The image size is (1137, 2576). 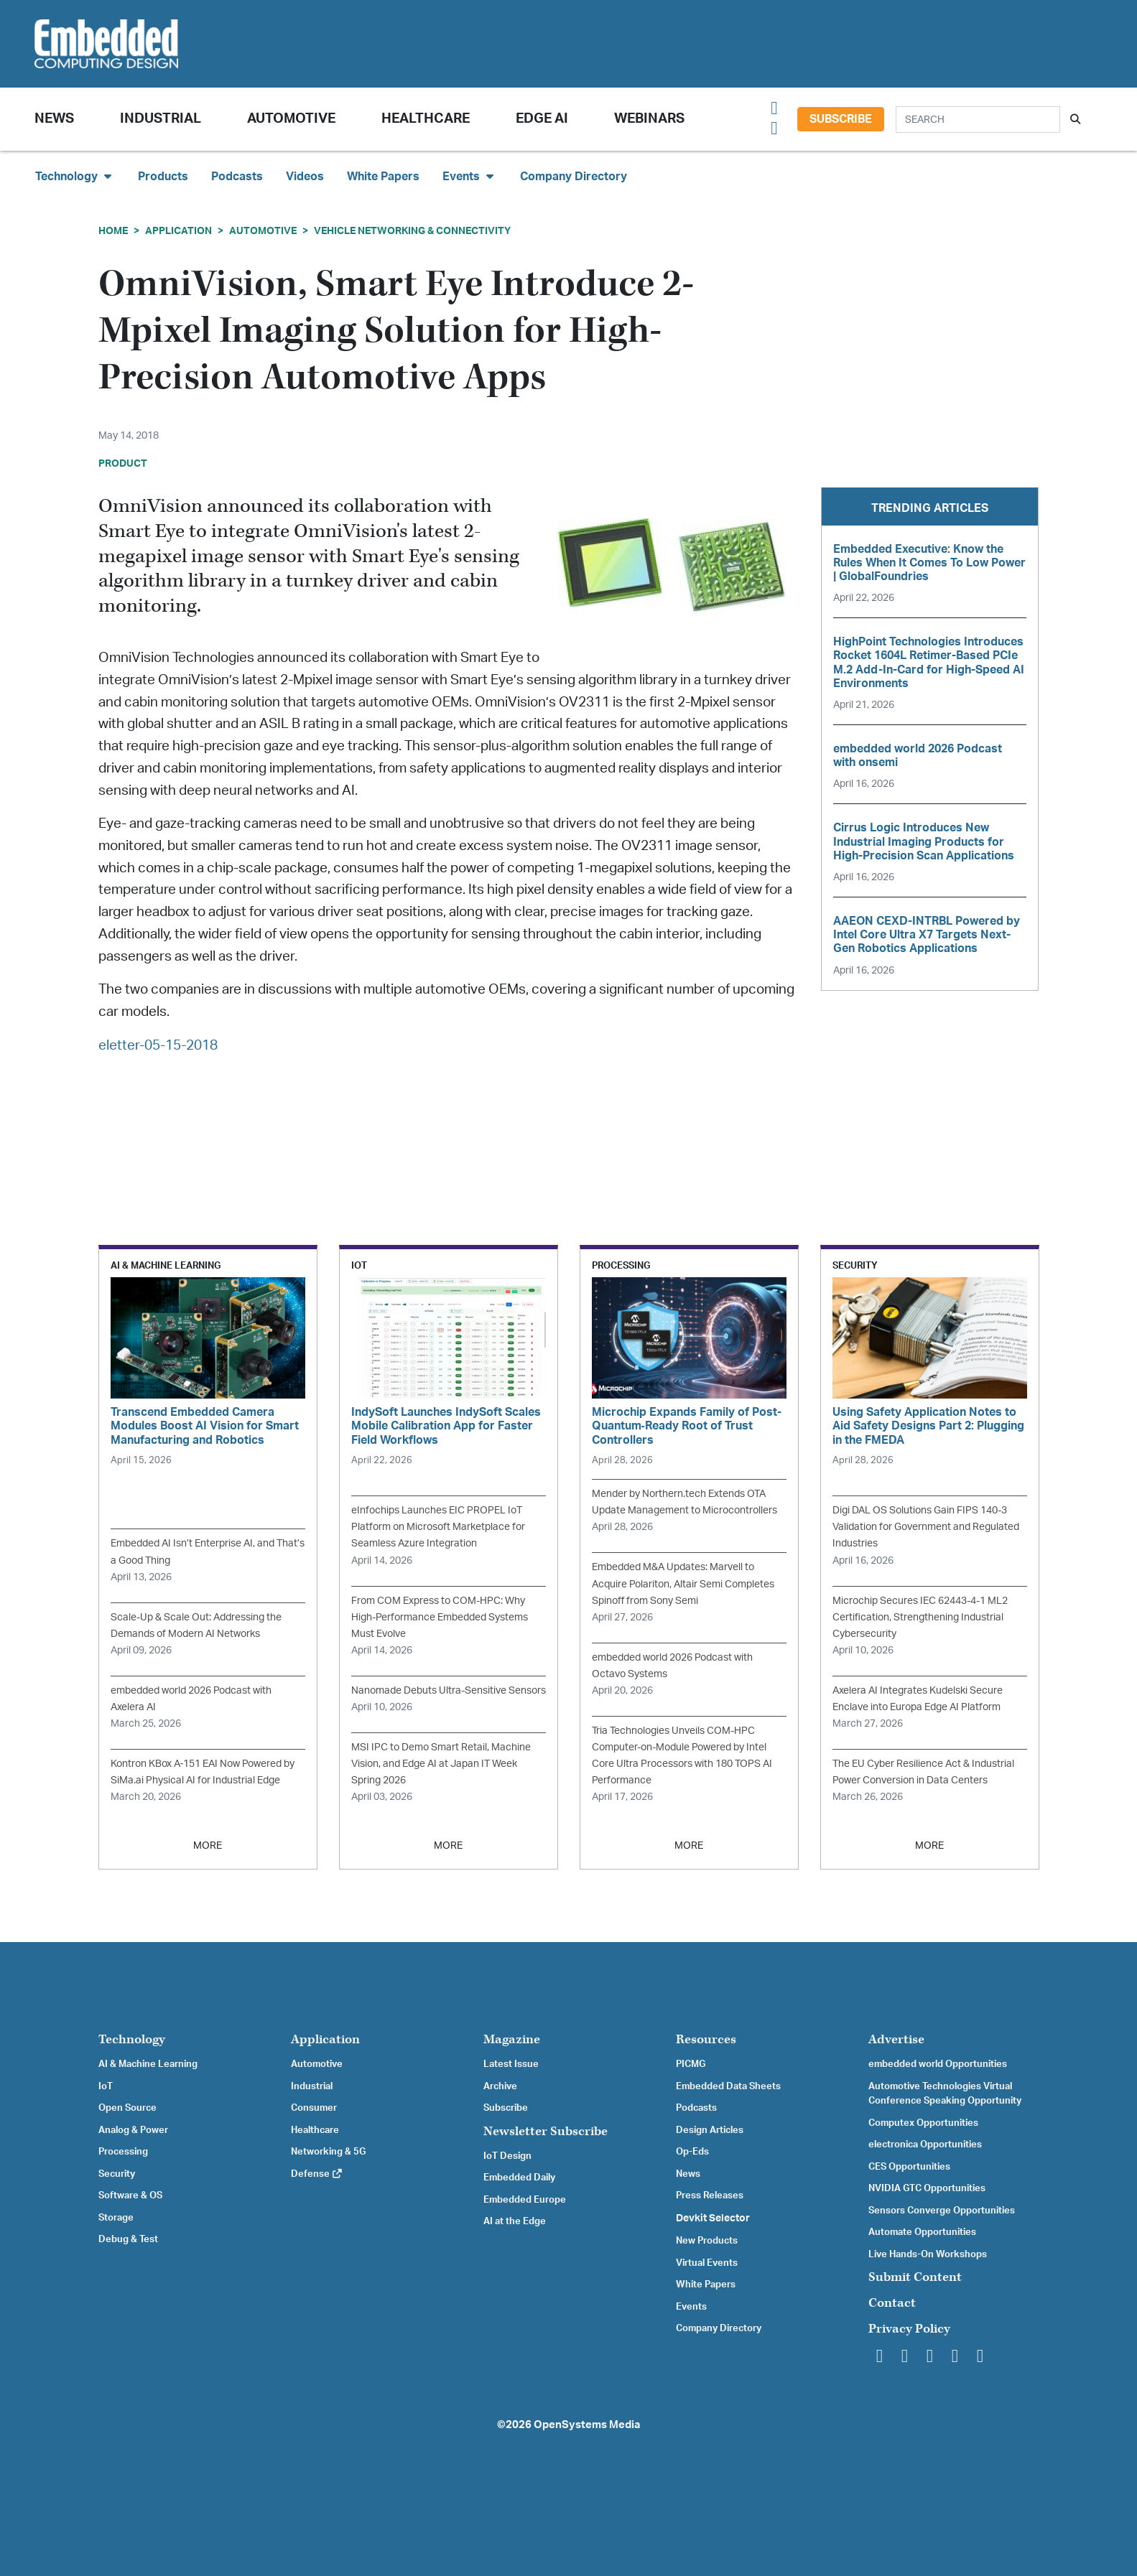 I want to click on eletter-05-15-2018, so click(x=158, y=1046).